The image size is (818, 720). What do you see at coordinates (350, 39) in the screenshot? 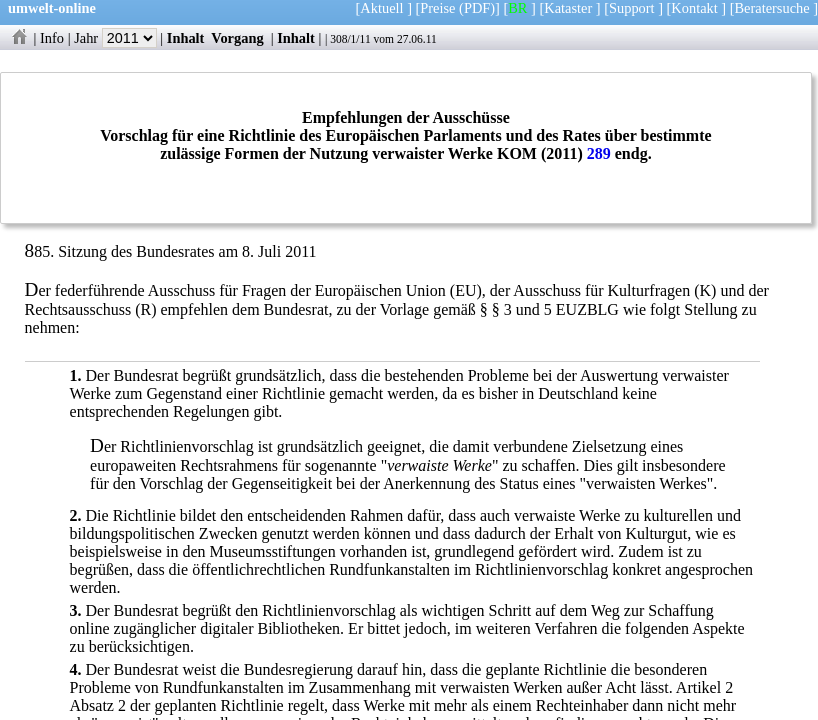
I see `308/1/11` at bounding box center [350, 39].